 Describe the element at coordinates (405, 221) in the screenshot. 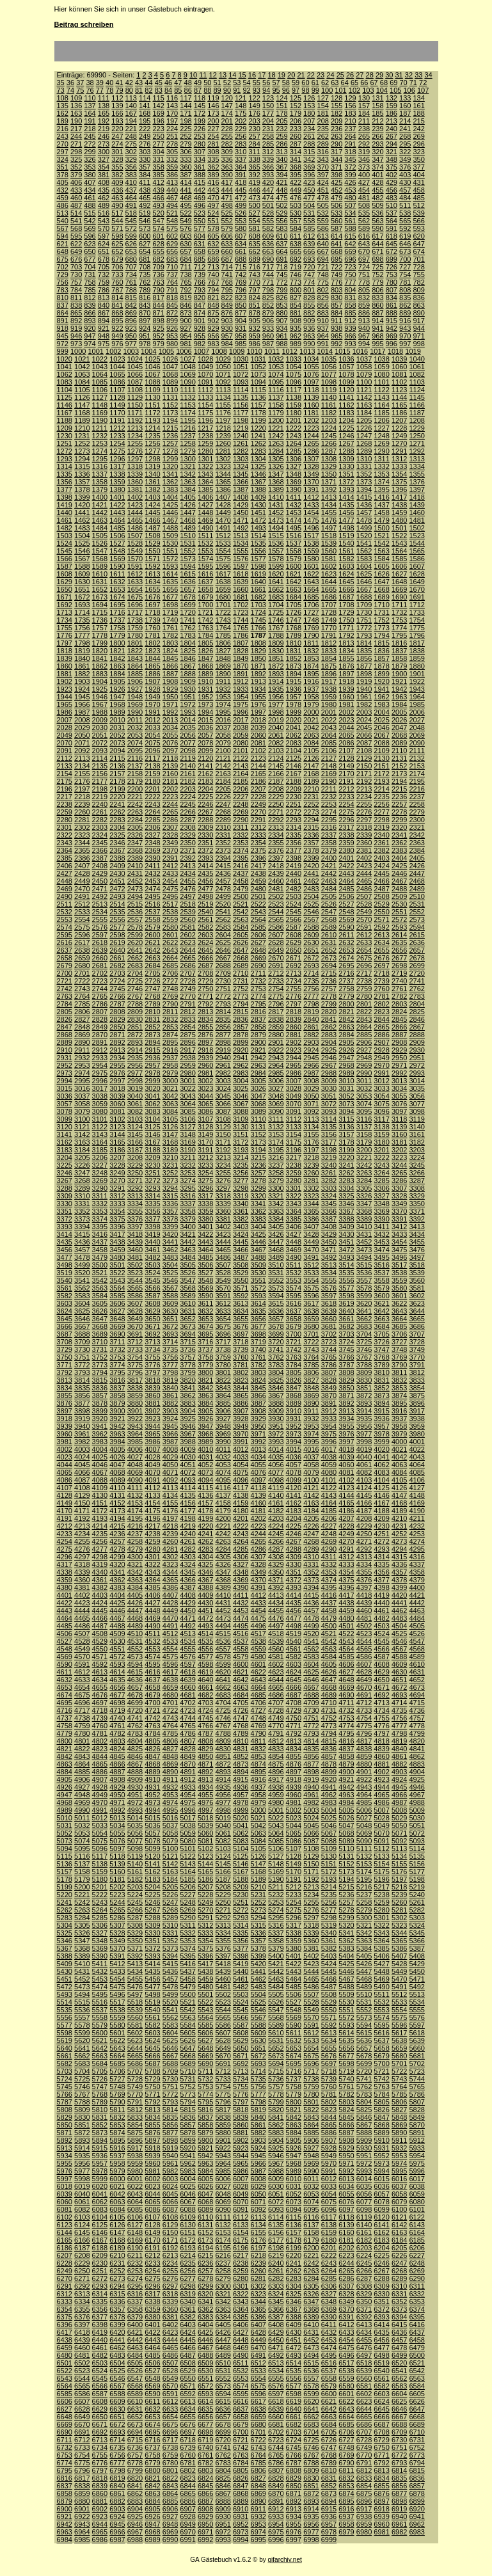

I see `565` at that location.